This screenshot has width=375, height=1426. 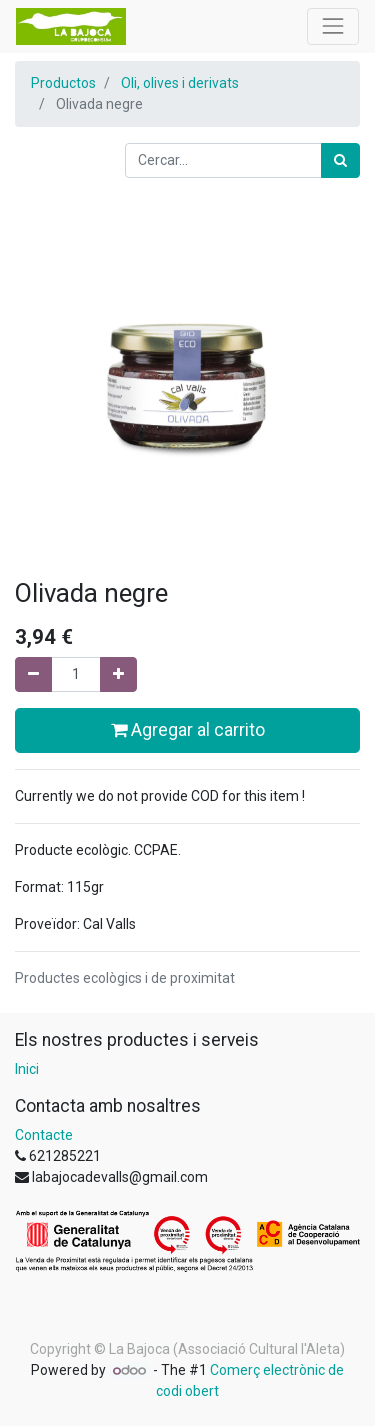 What do you see at coordinates (33, 674) in the screenshot?
I see `[Eliminar un]` at bounding box center [33, 674].